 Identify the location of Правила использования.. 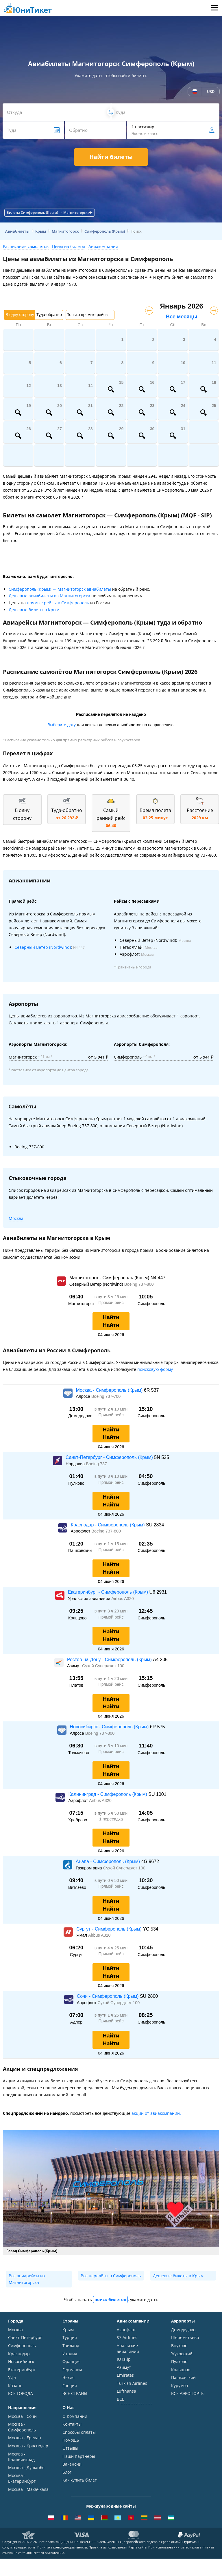
(108, 2564).